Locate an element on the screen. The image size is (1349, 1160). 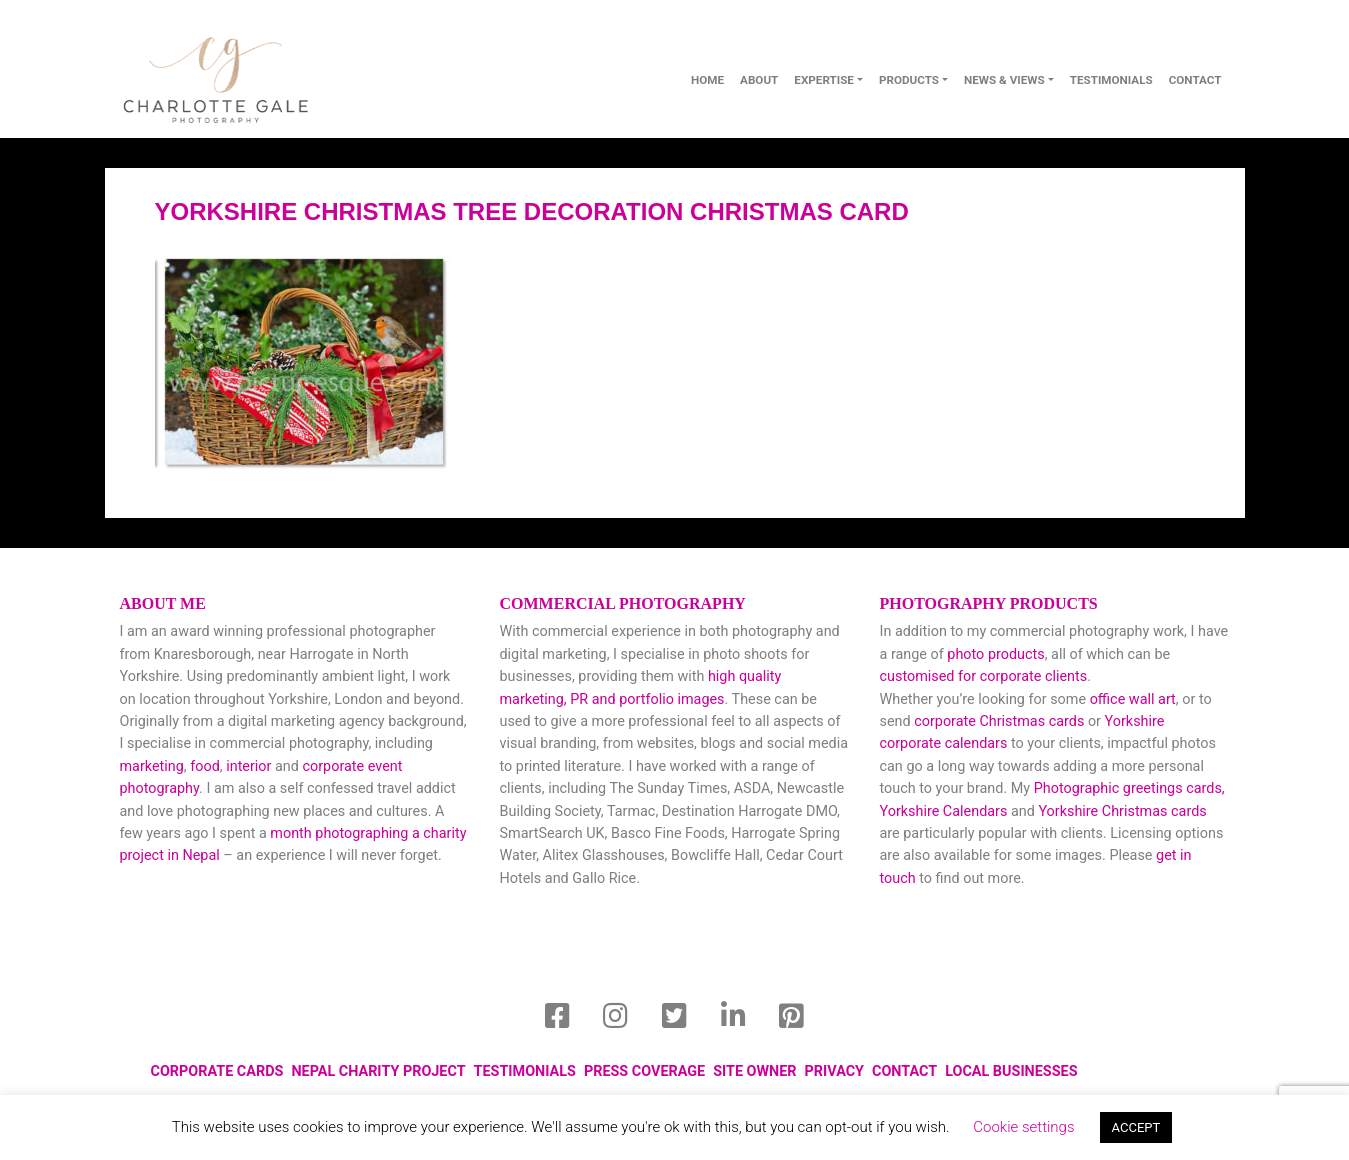
Nepal Charity Project is located at coordinates (378, 1071).